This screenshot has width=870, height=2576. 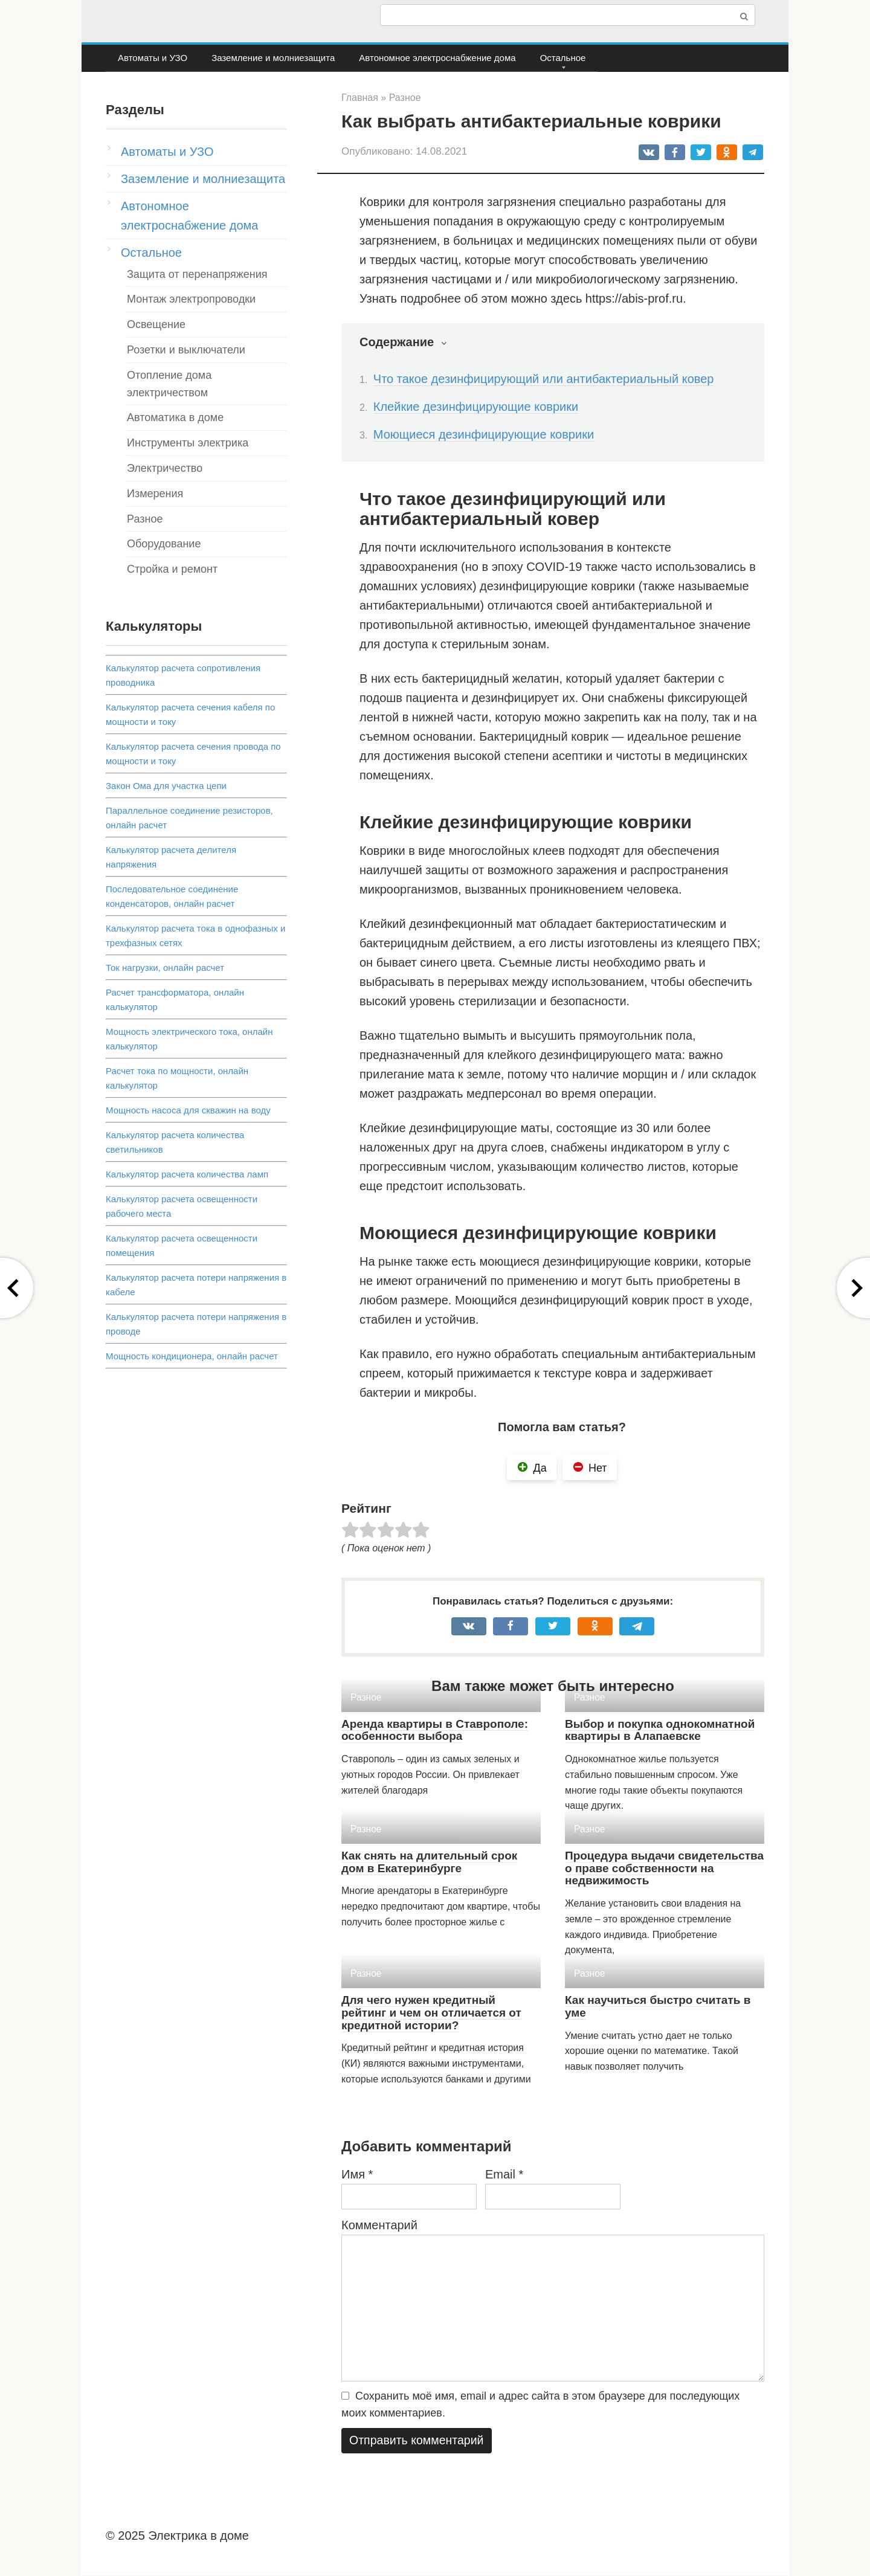 What do you see at coordinates (175, 417) in the screenshot?
I see `Автоматика в доме` at bounding box center [175, 417].